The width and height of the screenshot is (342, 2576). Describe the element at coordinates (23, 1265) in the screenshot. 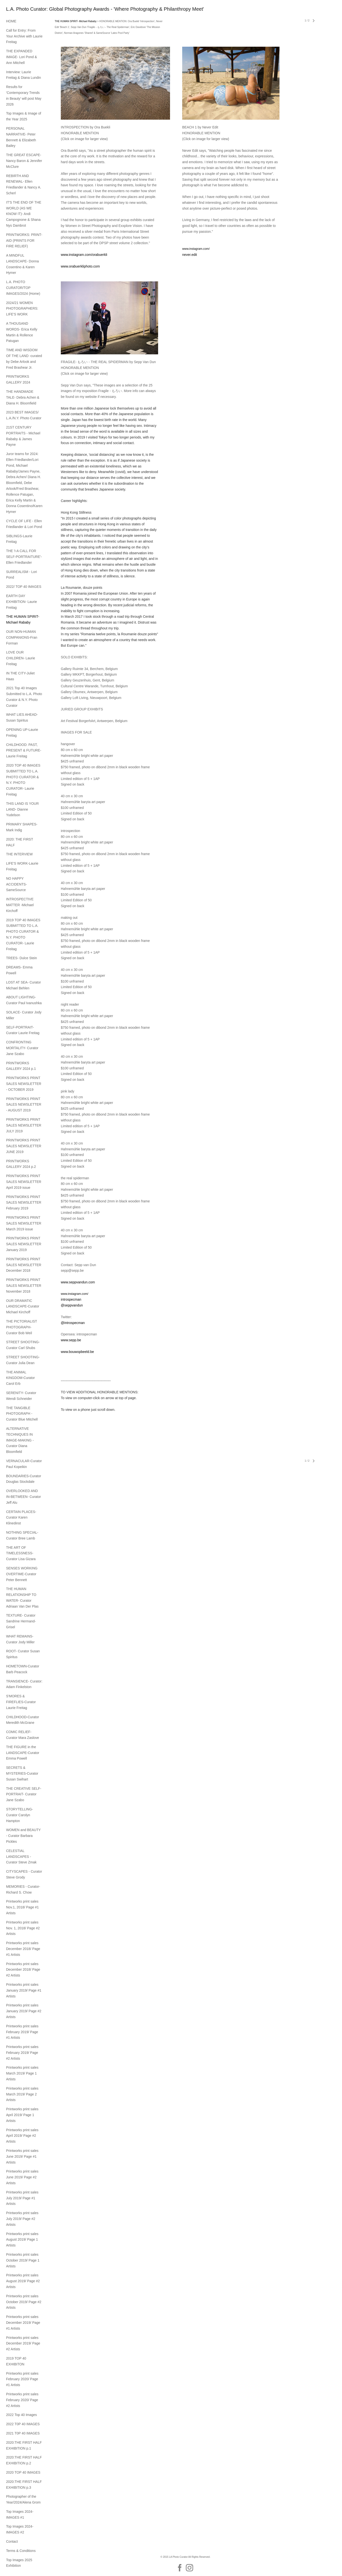

I see `PRINTWORKS PRINT SALES NEWSLETTER December 2018` at that location.